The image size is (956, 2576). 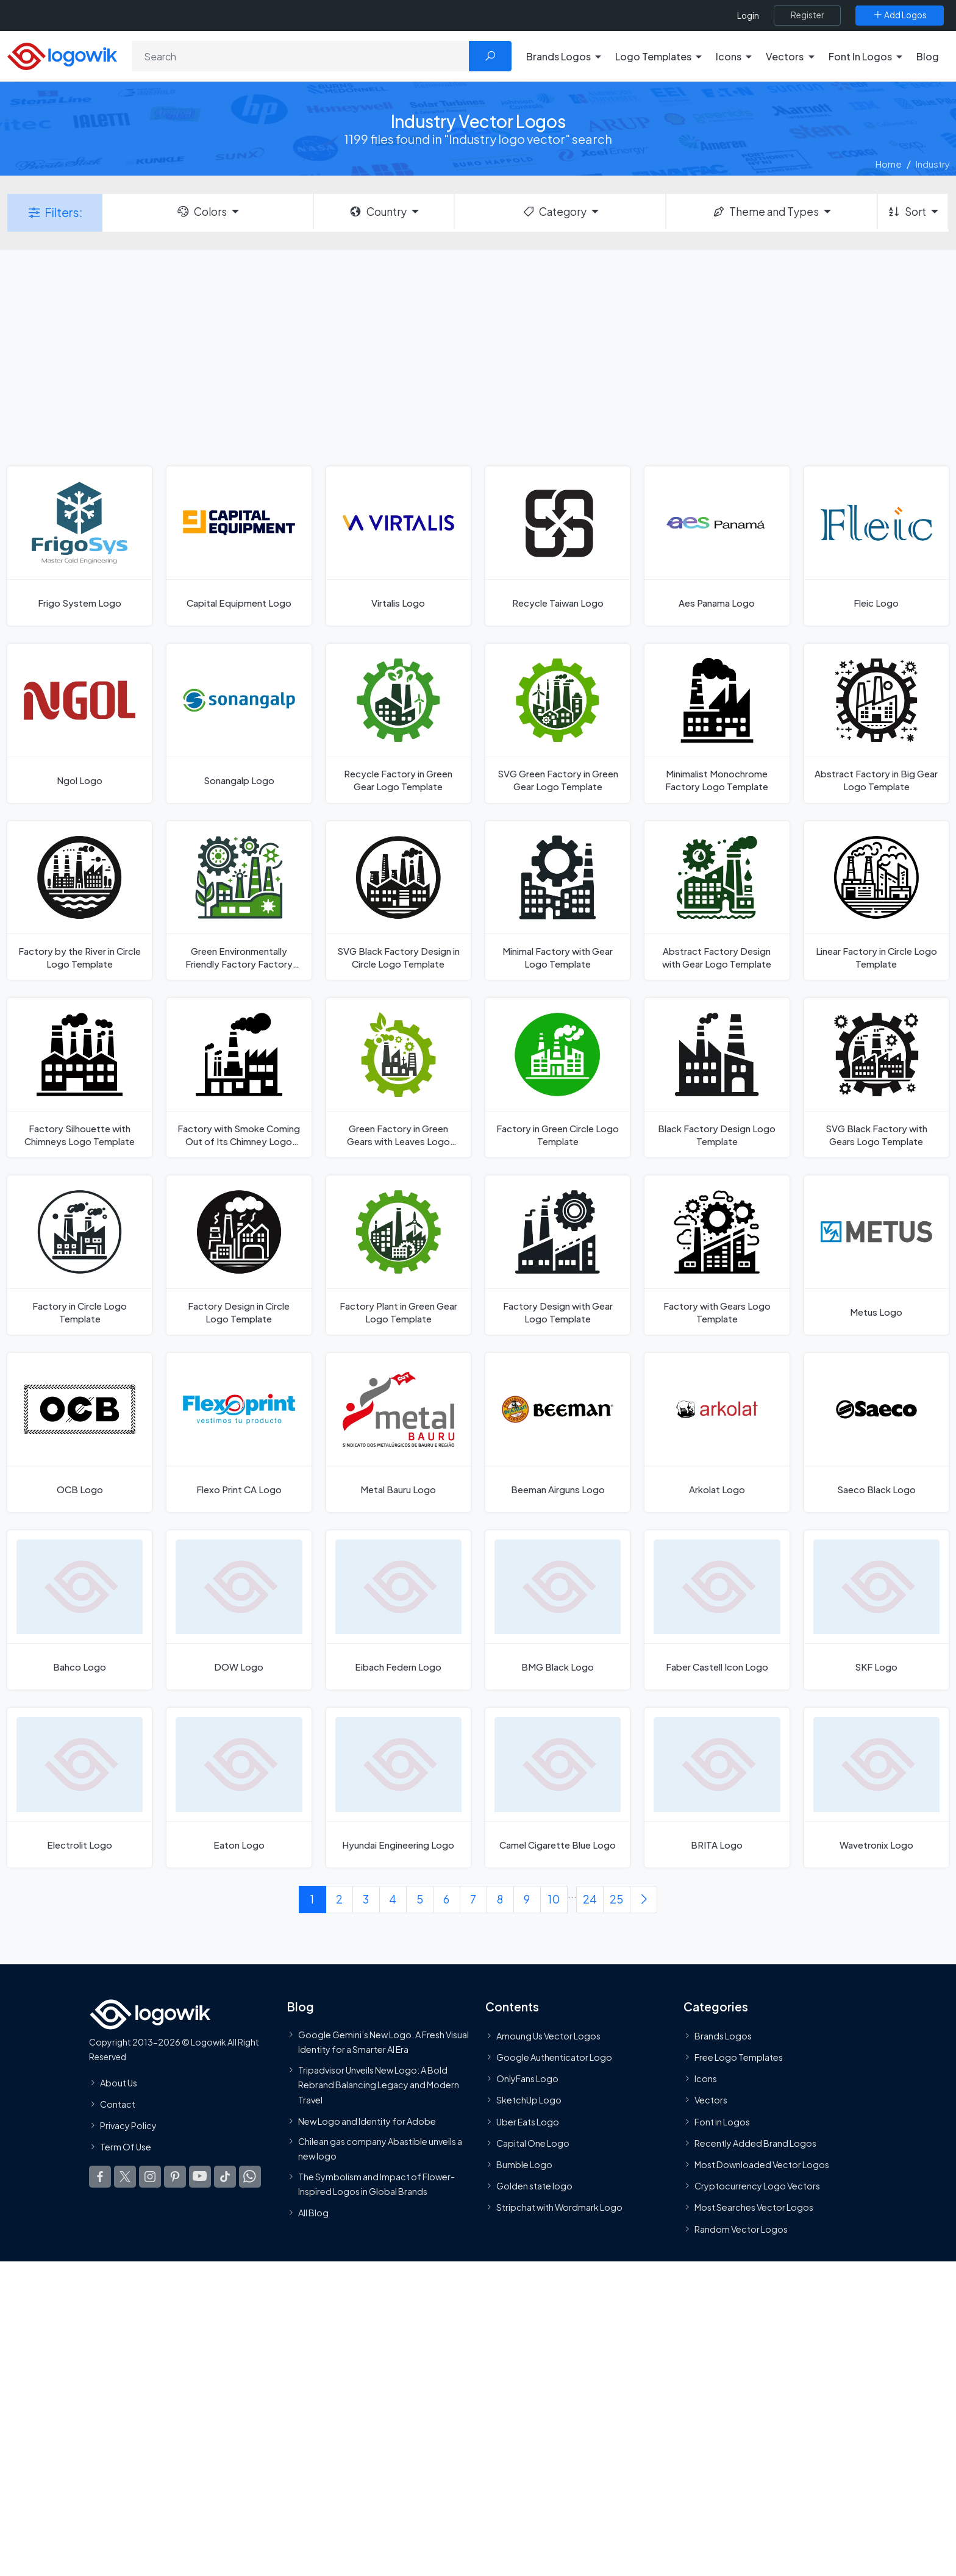 I want to click on [Minimalist Monochrome Factory Logo Template], so click(x=716, y=723).